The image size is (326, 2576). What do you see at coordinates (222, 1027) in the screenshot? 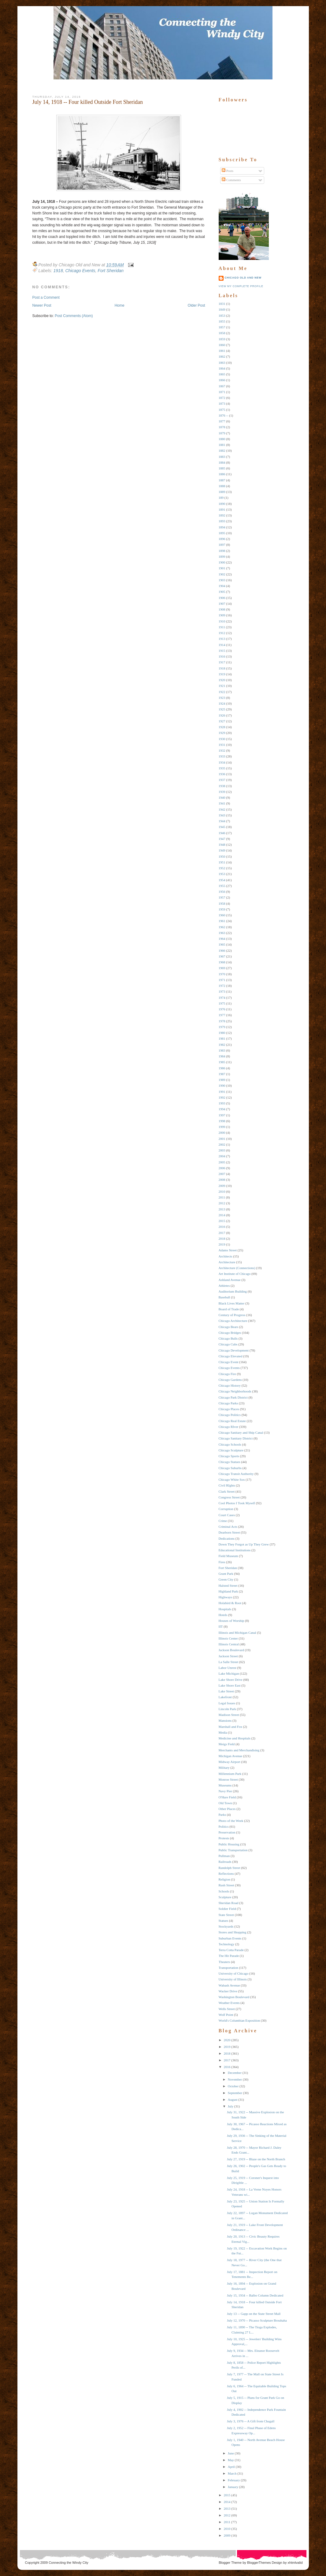
I see `1979` at bounding box center [222, 1027].